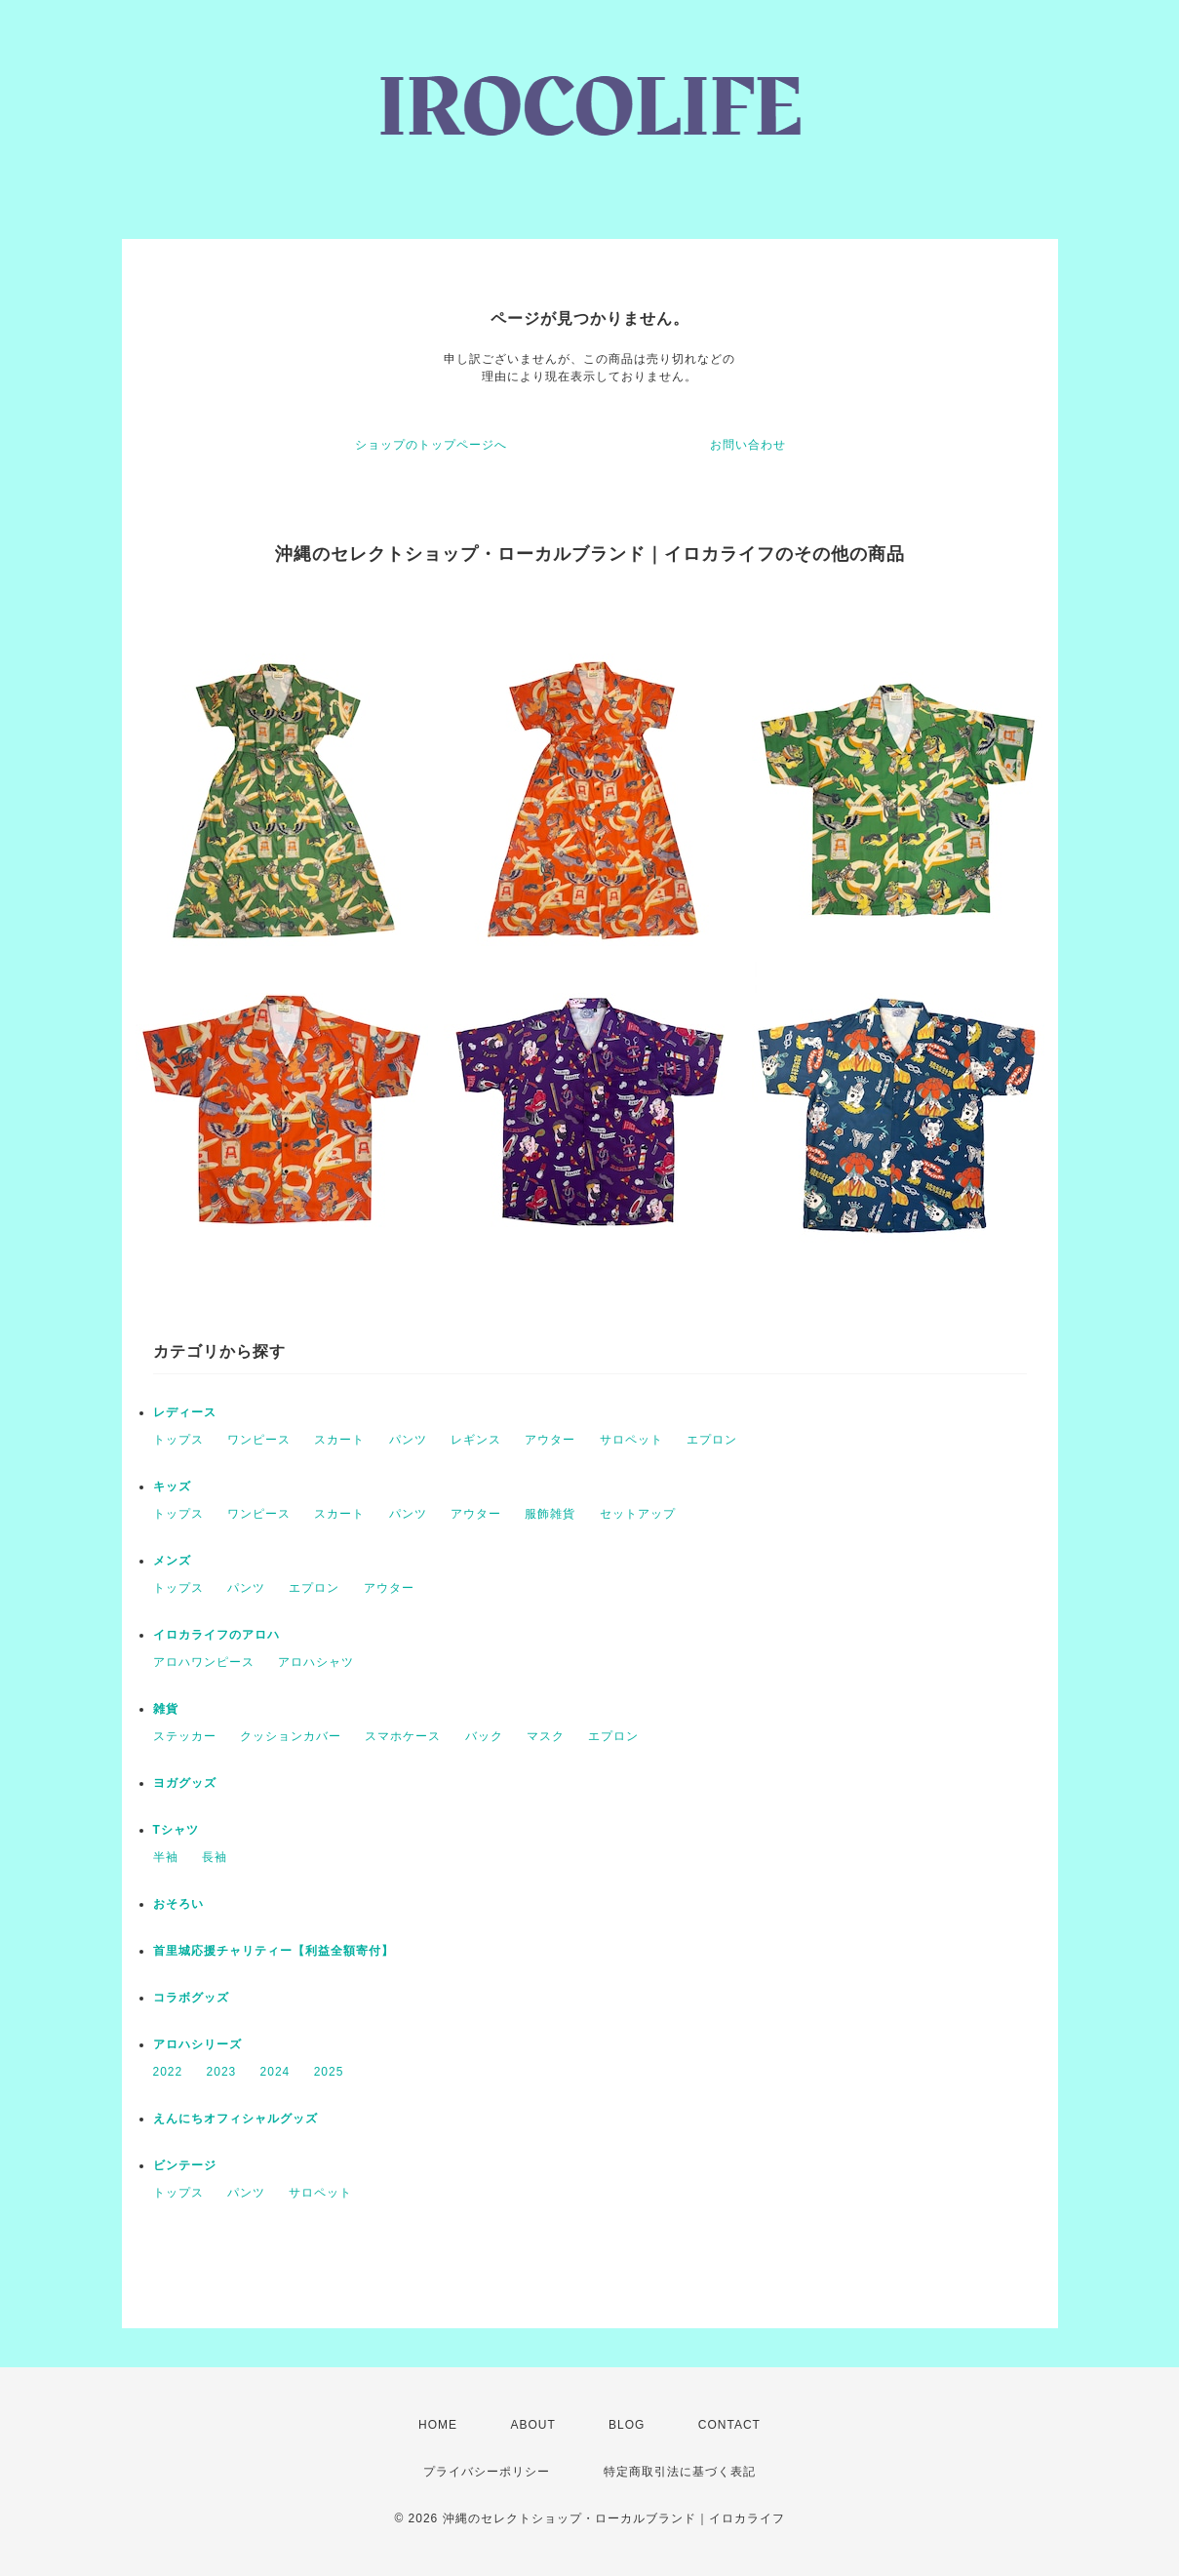 The image size is (1179, 2576). I want to click on 特定商取引法に基づく表記, so click(680, 2471).